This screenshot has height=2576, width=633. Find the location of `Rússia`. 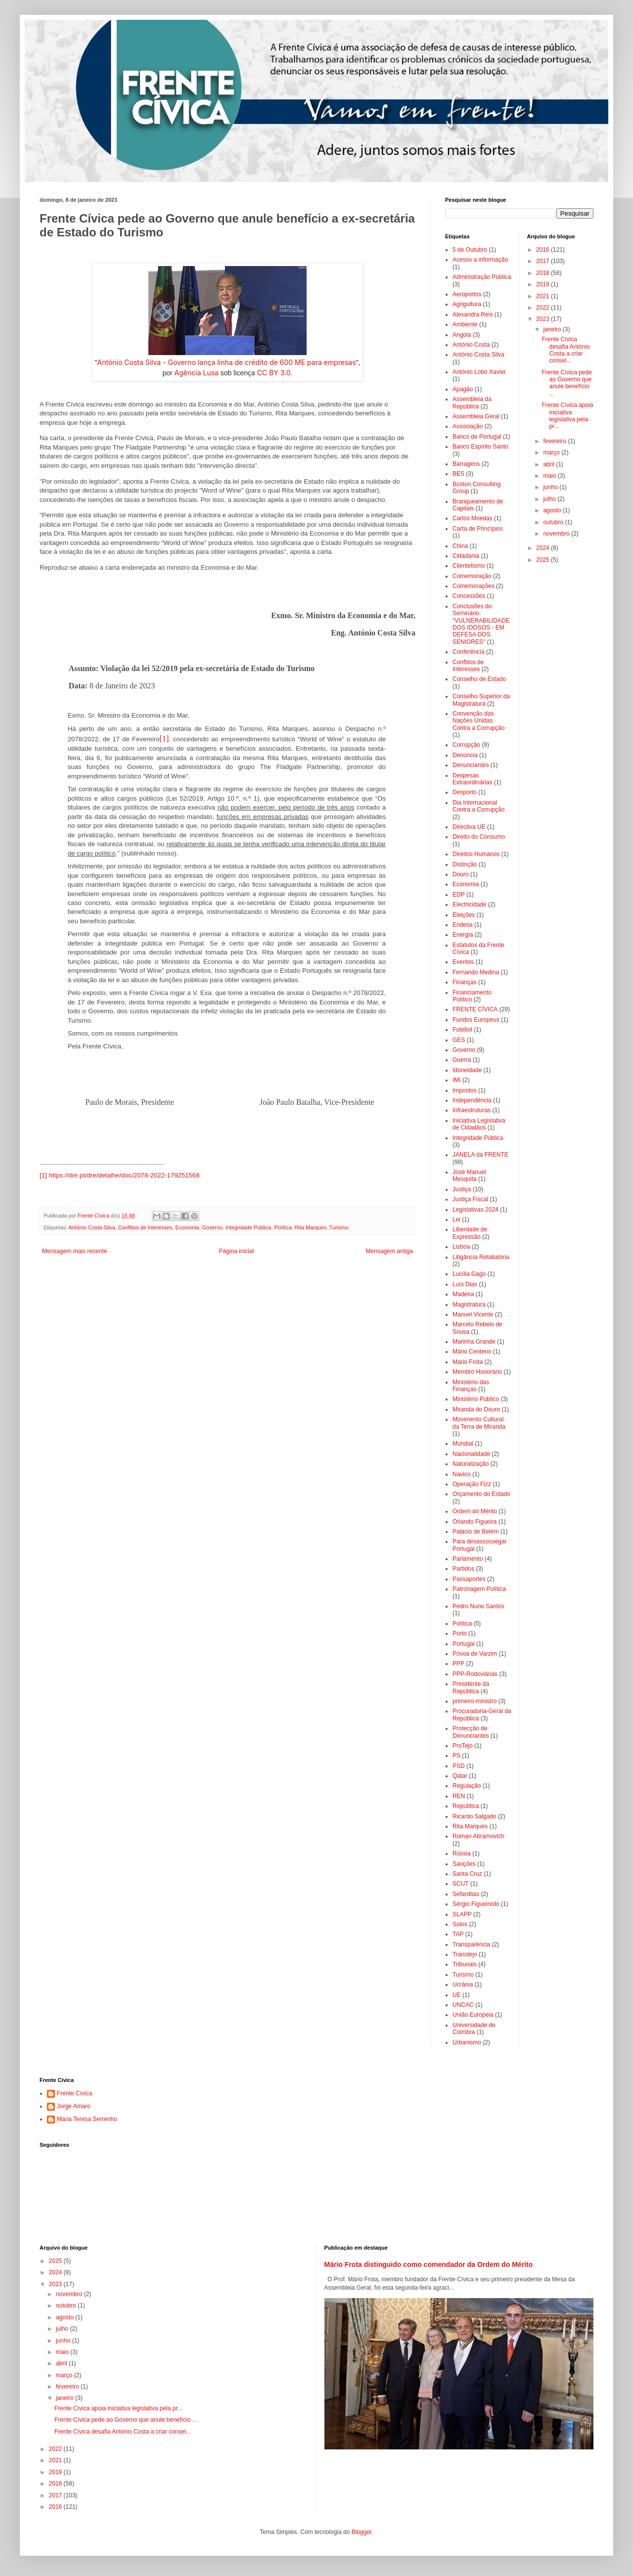

Rússia is located at coordinates (461, 1853).